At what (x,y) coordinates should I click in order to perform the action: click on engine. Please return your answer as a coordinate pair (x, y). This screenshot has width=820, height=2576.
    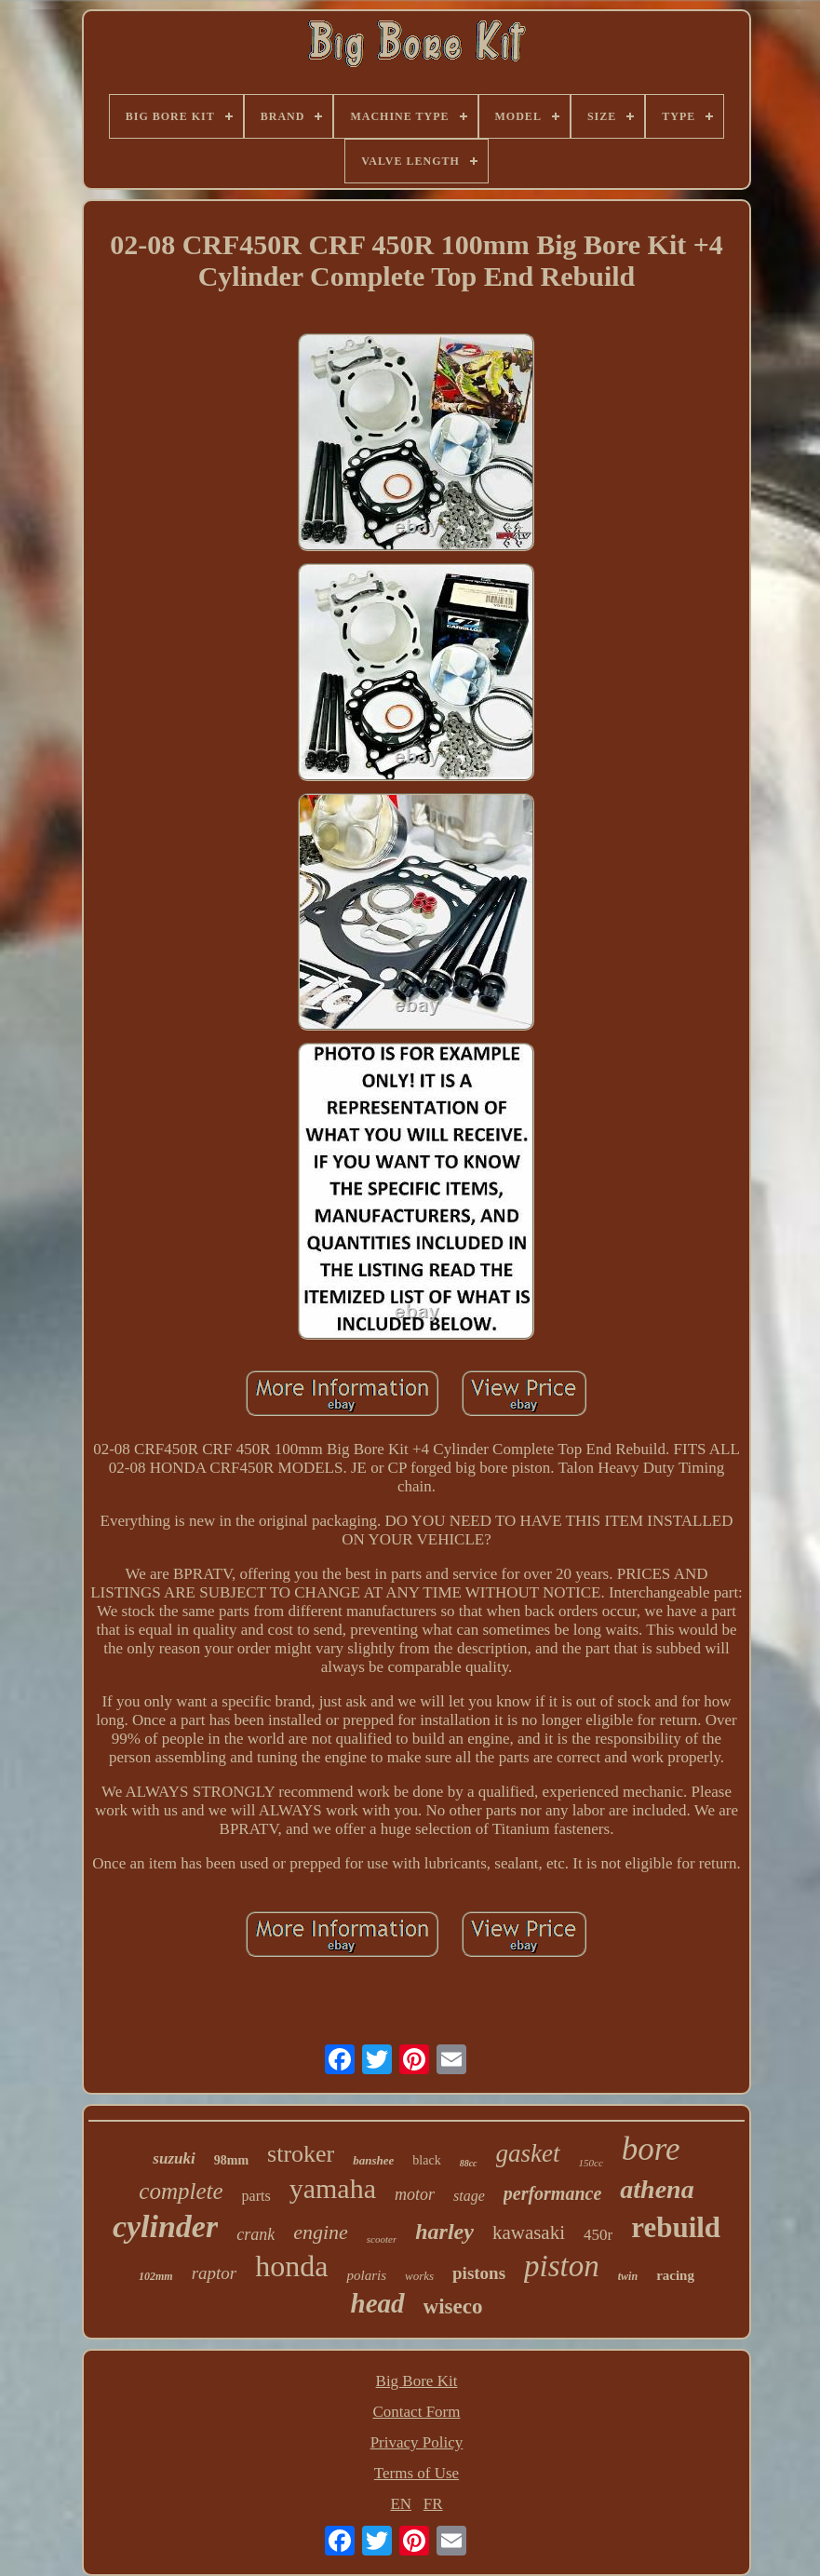
    Looking at the image, I should click on (320, 2232).